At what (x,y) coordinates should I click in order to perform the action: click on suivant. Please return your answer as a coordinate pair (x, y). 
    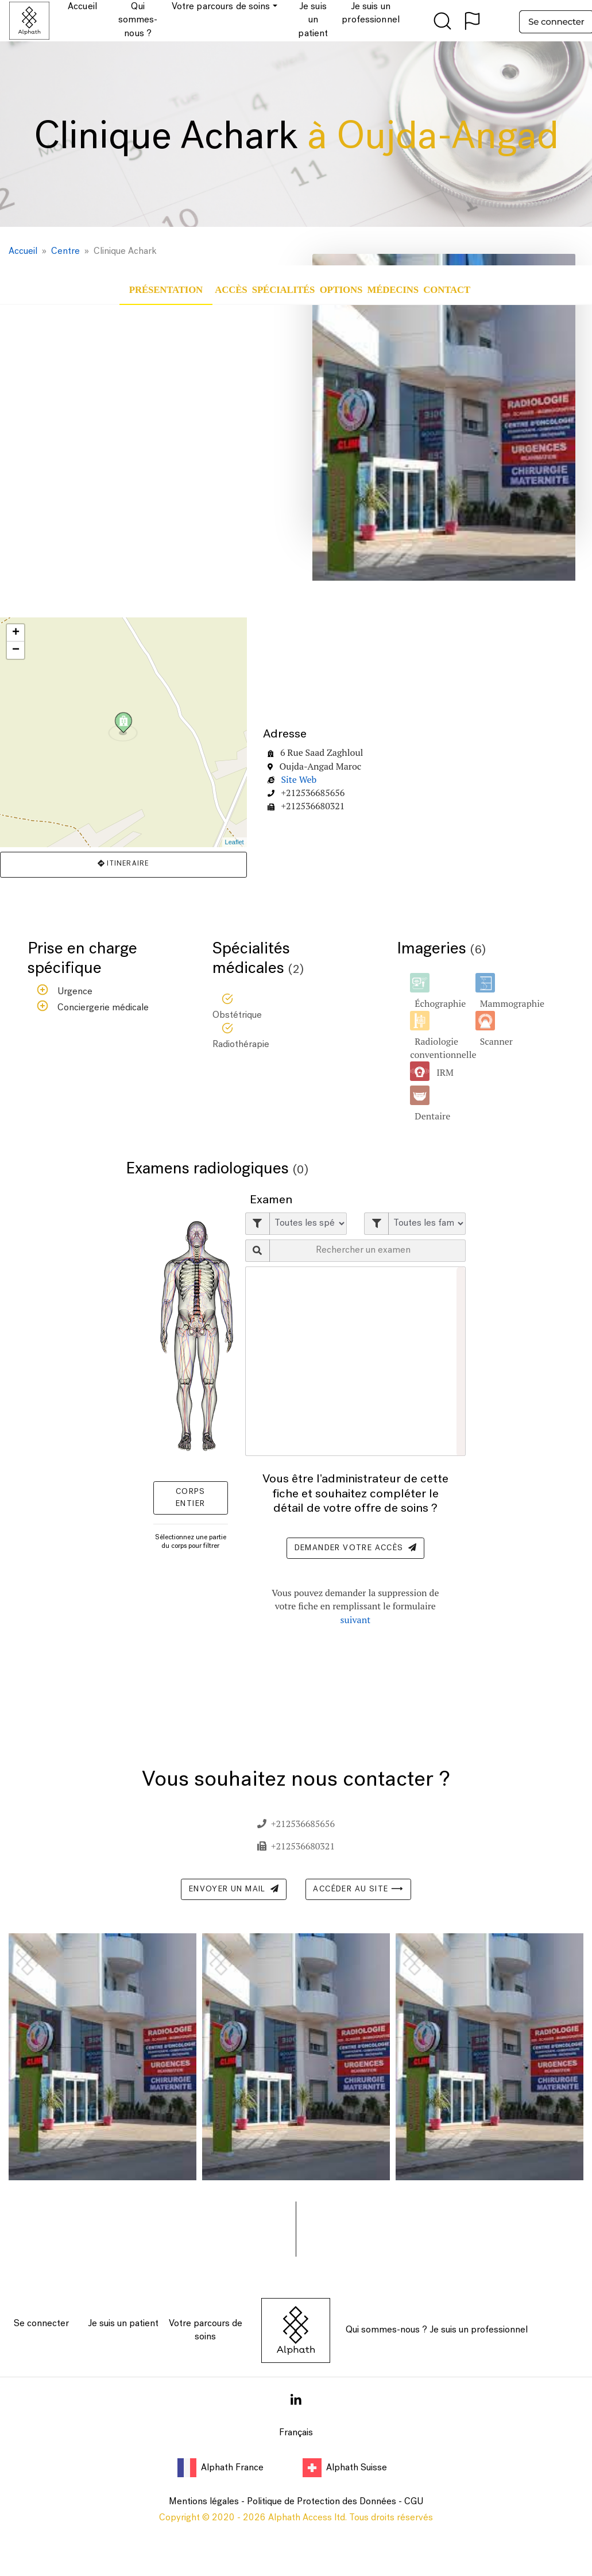
    Looking at the image, I should click on (356, 1619).